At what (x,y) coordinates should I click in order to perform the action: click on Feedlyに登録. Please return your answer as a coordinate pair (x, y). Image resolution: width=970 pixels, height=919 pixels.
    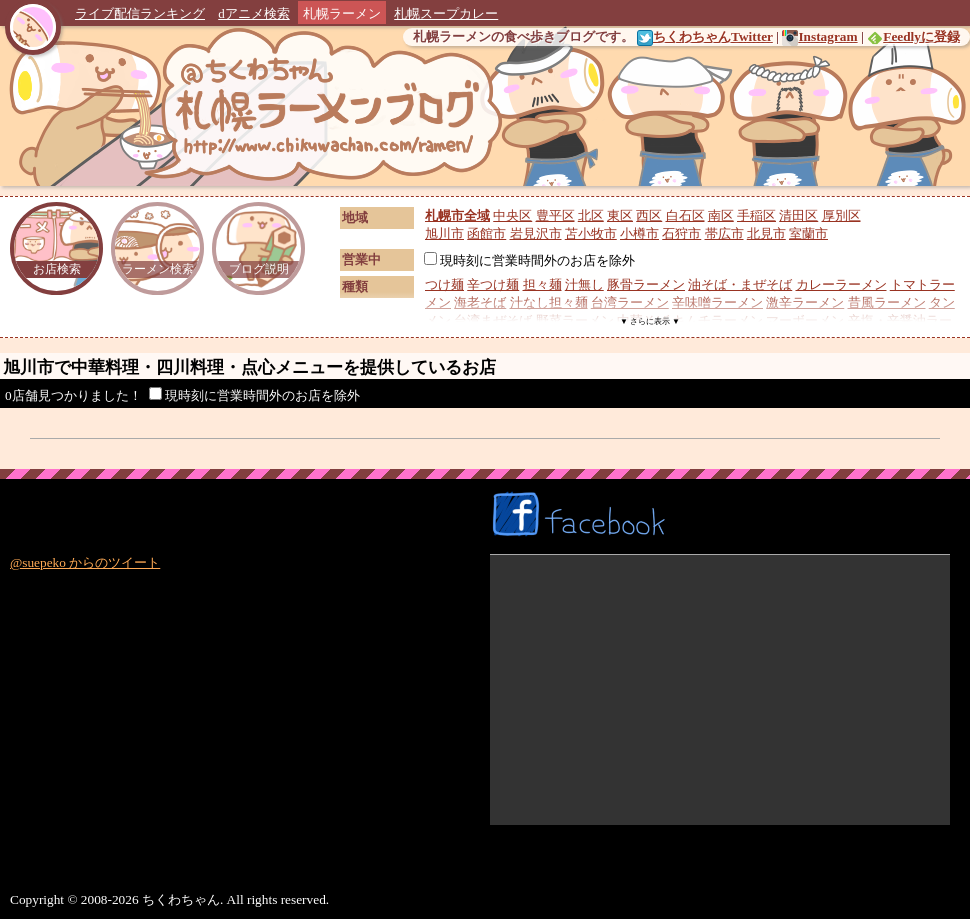
    Looking at the image, I should click on (913, 36).